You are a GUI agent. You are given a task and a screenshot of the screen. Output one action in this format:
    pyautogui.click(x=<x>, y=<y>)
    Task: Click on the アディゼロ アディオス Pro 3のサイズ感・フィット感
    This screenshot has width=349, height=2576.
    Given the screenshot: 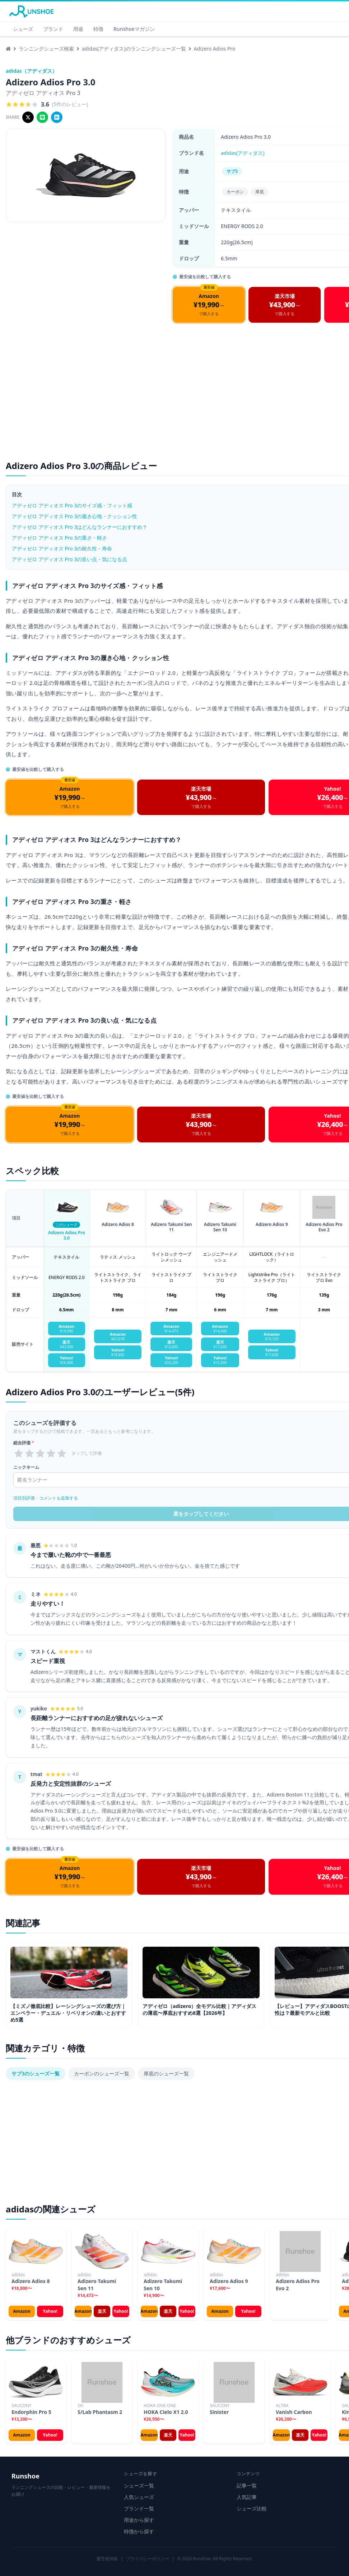 What is the action you would take?
    pyautogui.click(x=72, y=505)
    